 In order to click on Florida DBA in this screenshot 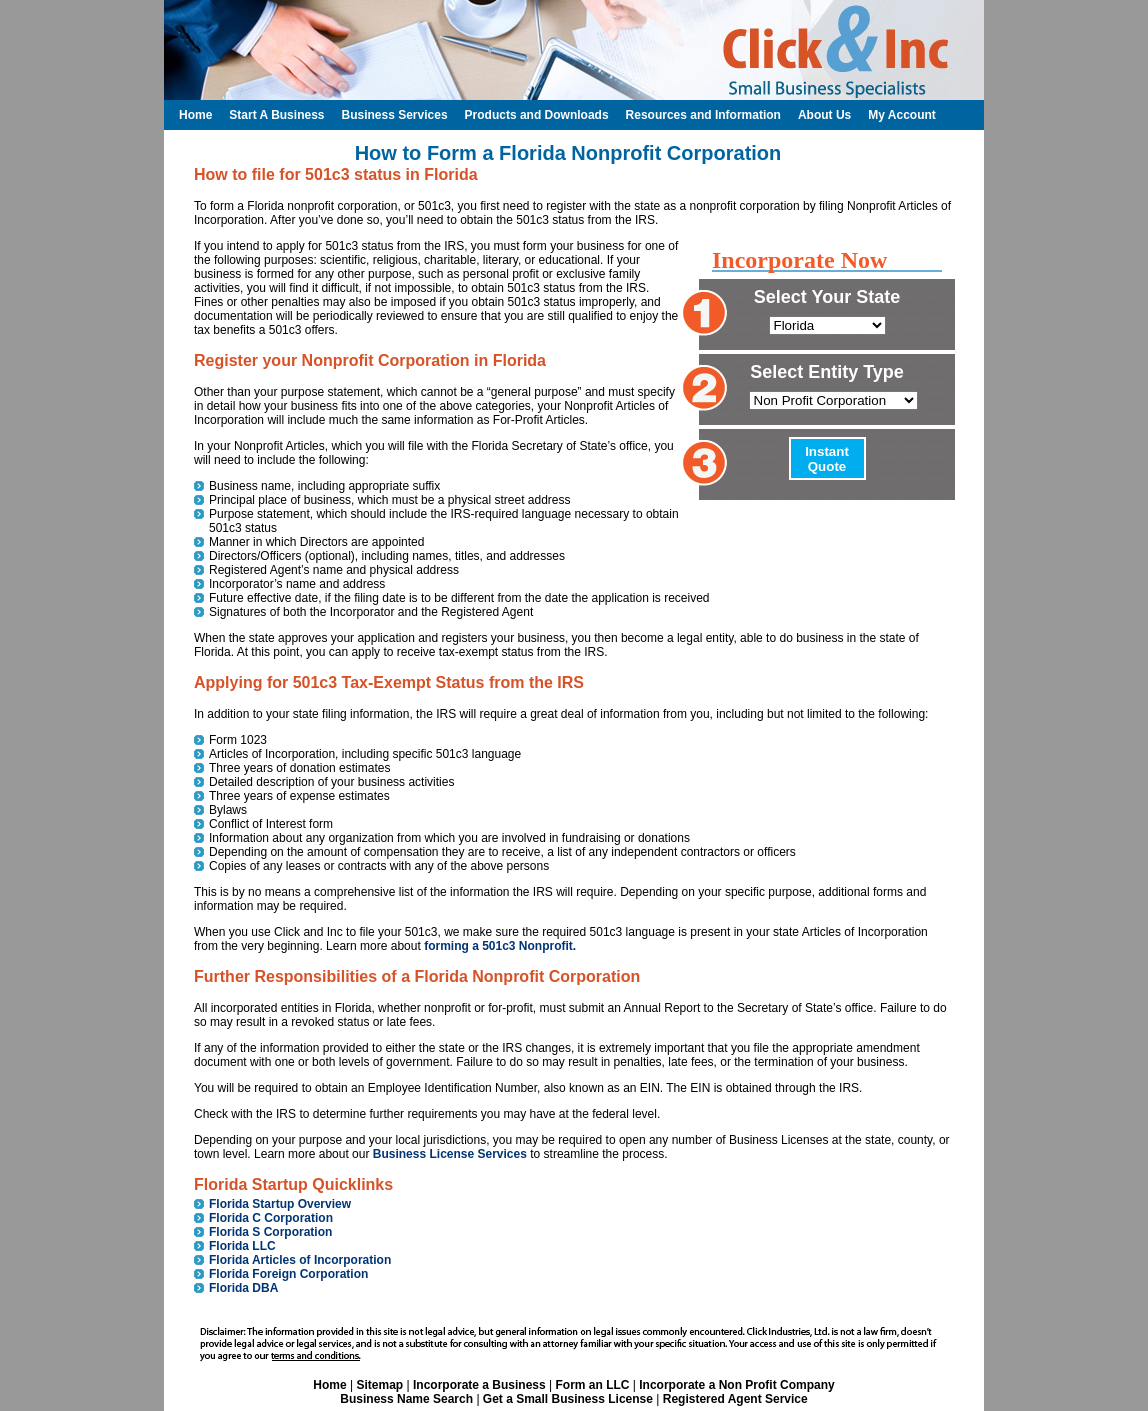, I will do `click(243, 1288)`.